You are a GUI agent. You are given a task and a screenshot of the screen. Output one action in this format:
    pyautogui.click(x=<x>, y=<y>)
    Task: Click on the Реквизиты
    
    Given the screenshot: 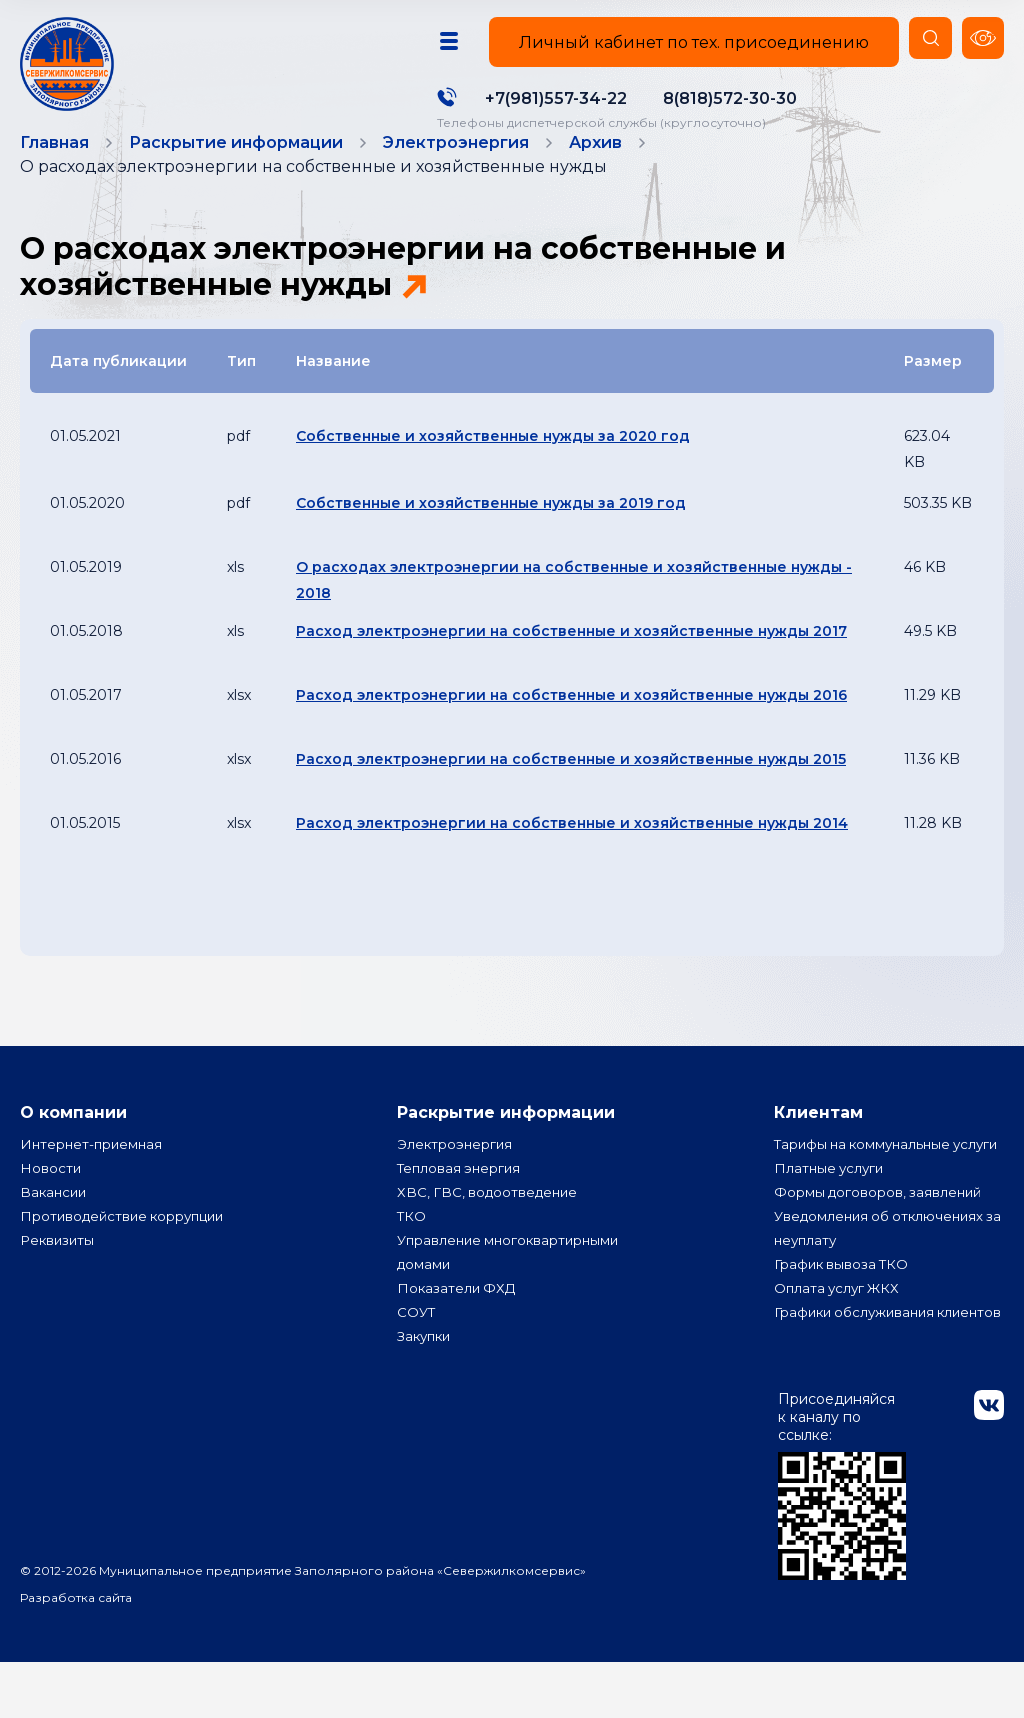 What is the action you would take?
    pyautogui.click(x=59, y=1272)
    